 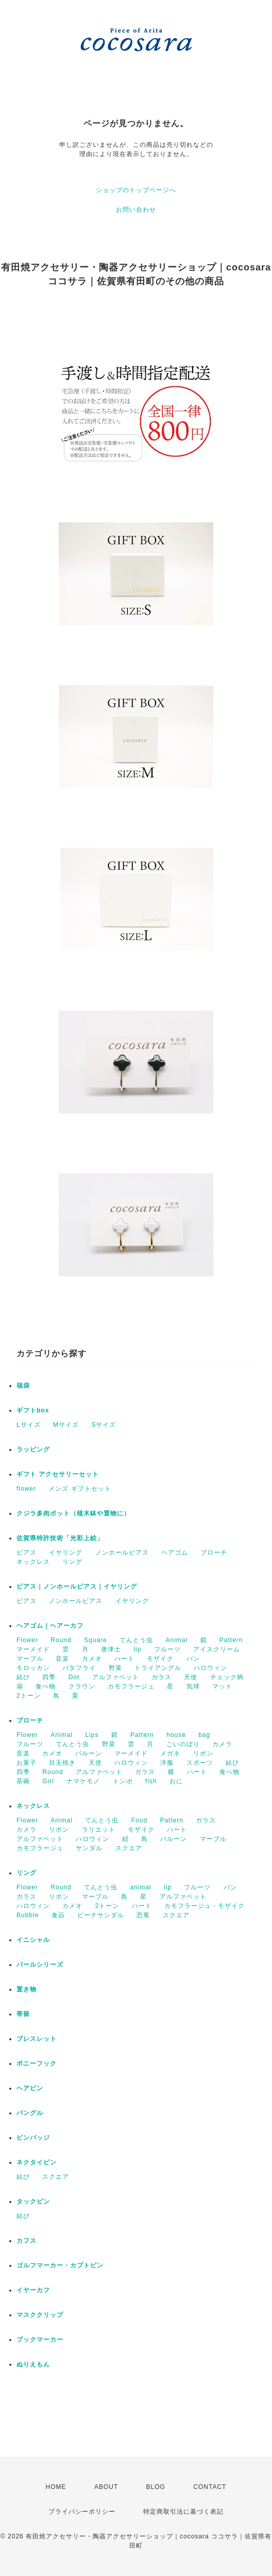 I want to click on CONTACT, so click(x=209, y=2486).